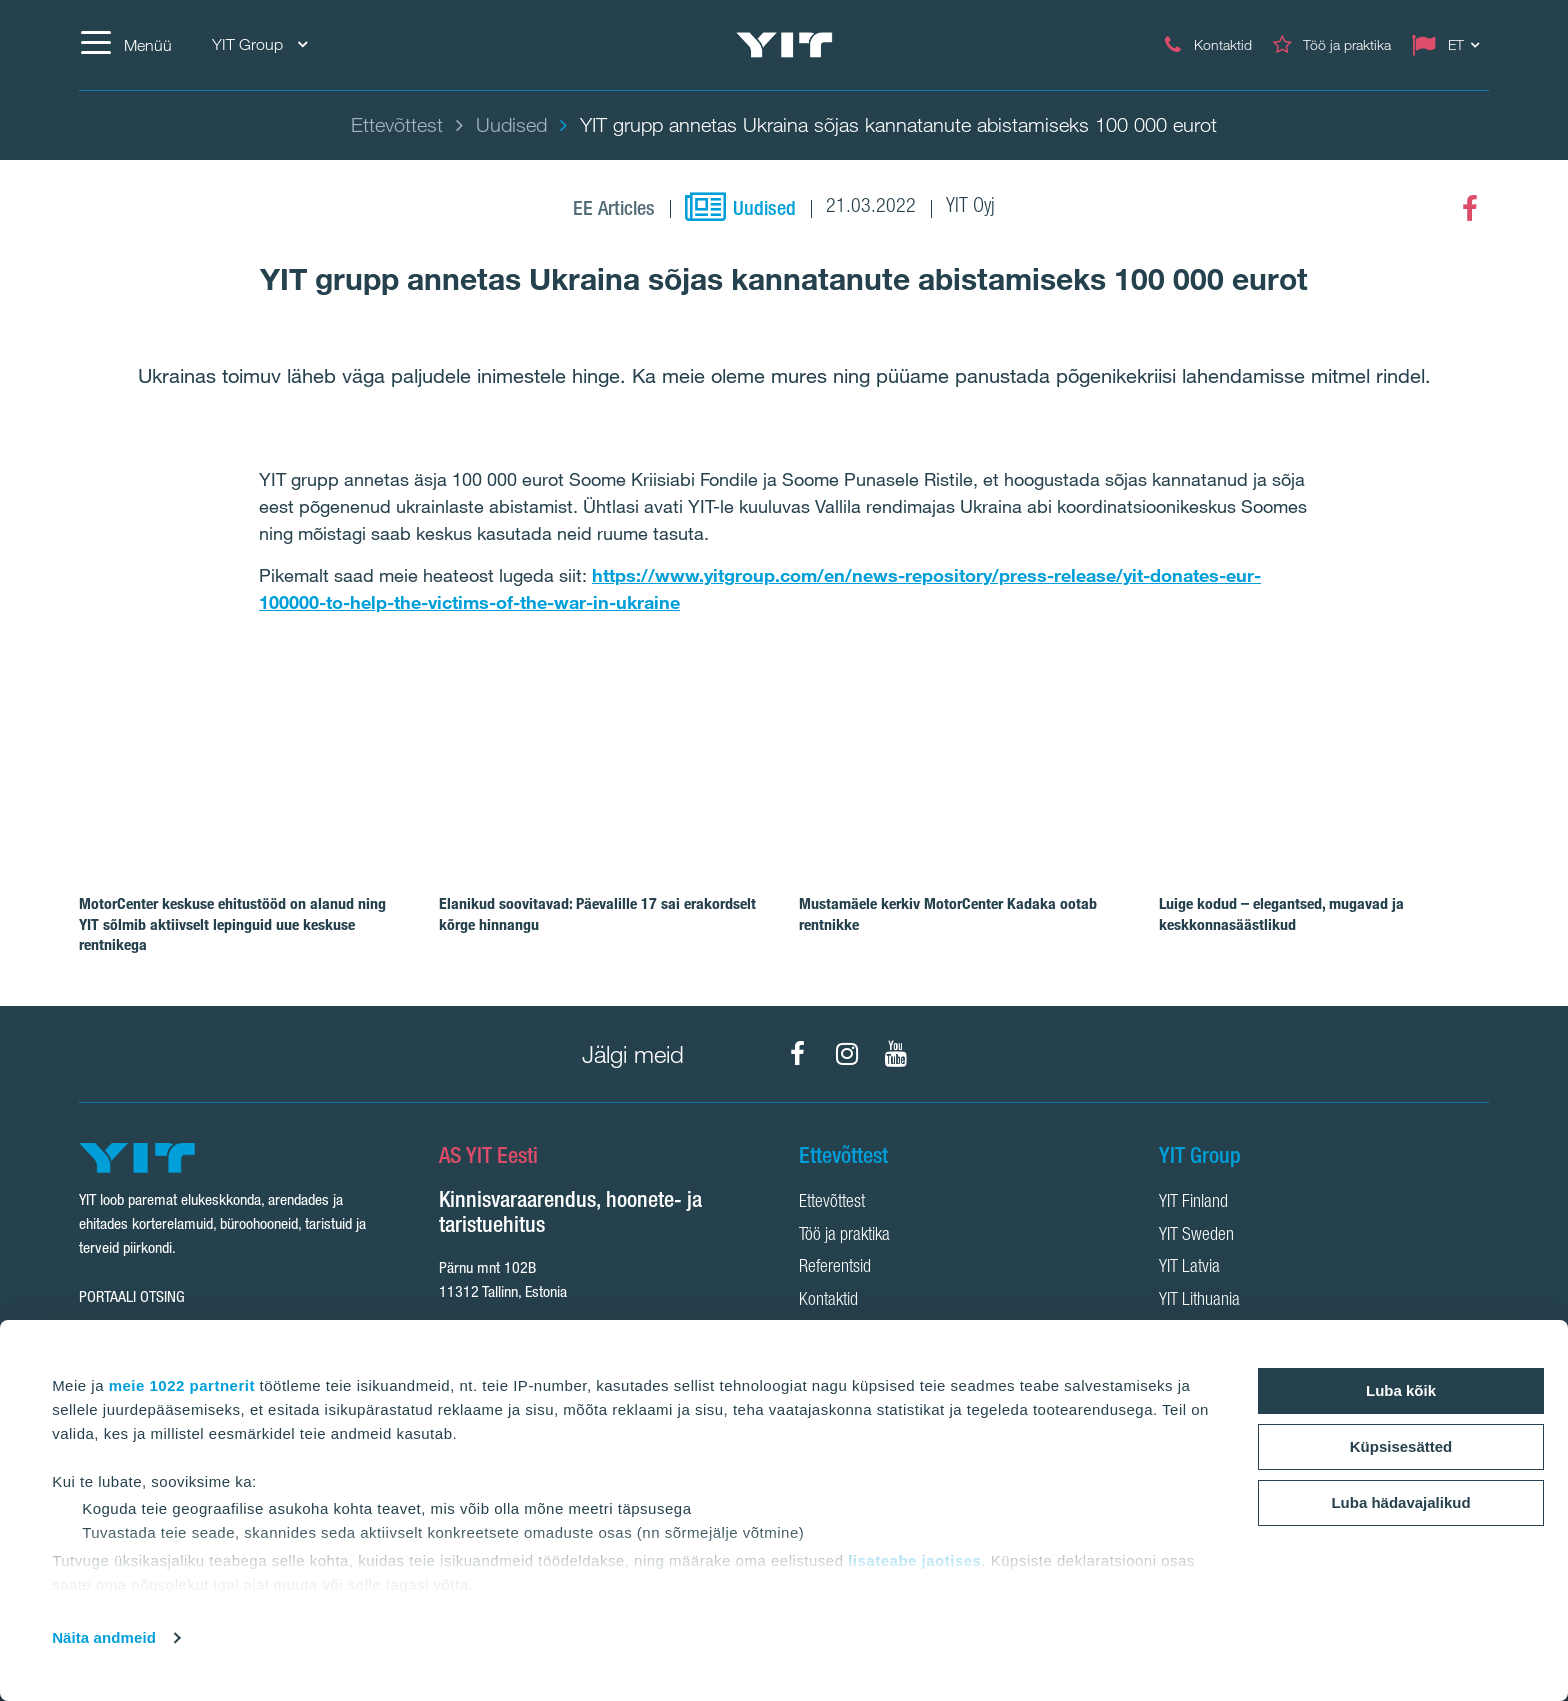  I want to click on Portaali otsing, so click(132, 1296).